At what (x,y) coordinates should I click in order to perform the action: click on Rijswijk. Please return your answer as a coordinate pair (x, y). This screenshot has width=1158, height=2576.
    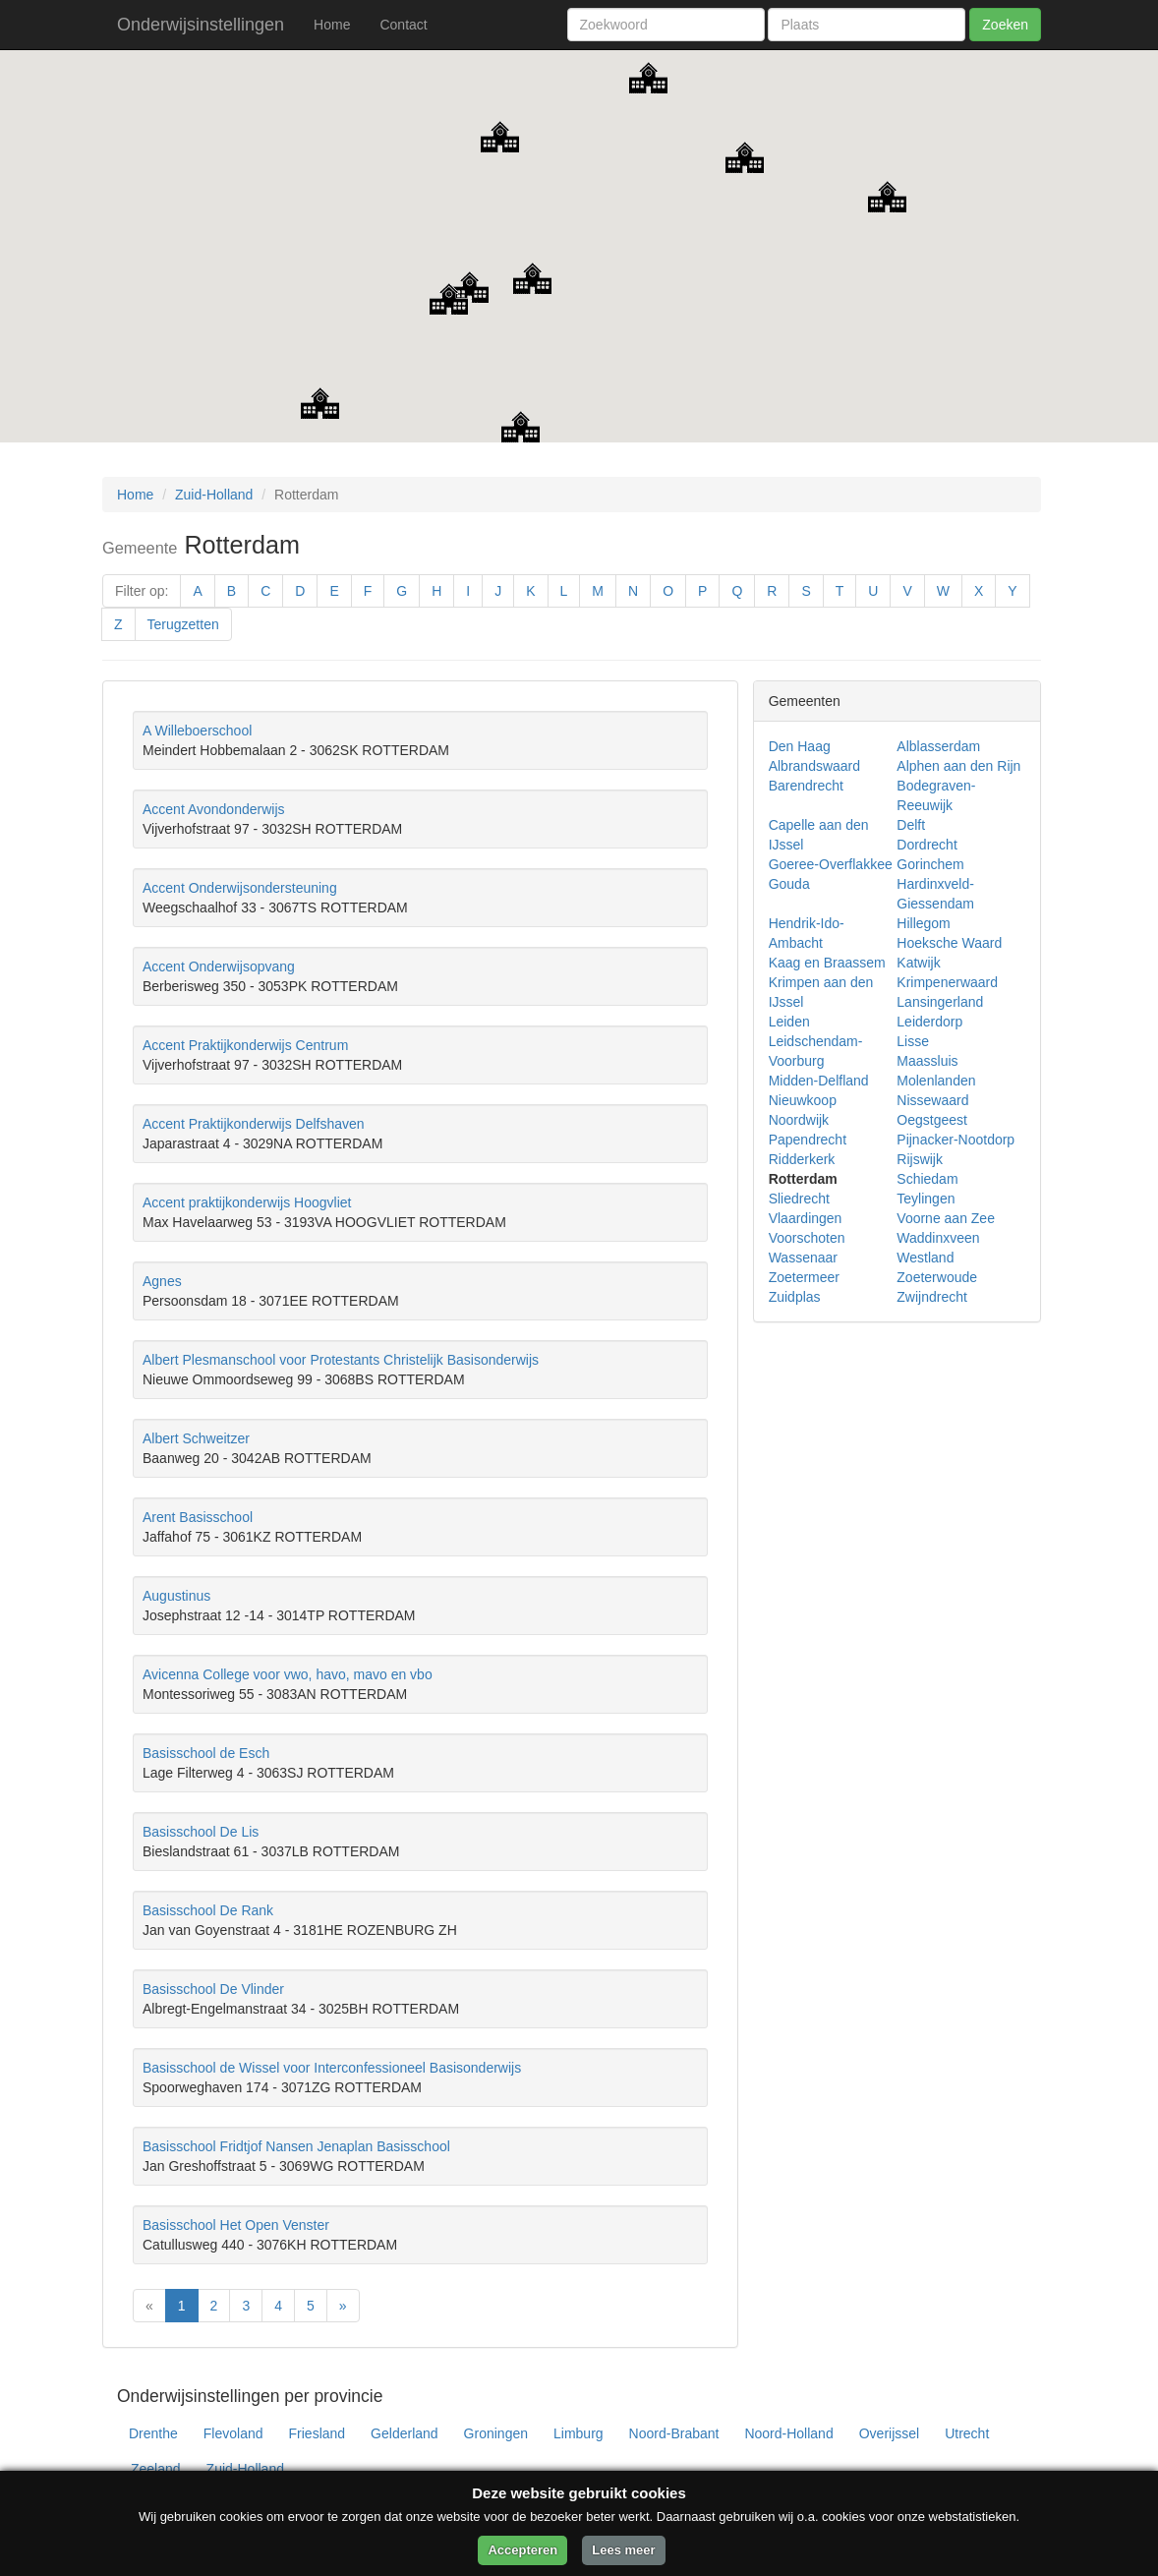
    Looking at the image, I should click on (920, 1159).